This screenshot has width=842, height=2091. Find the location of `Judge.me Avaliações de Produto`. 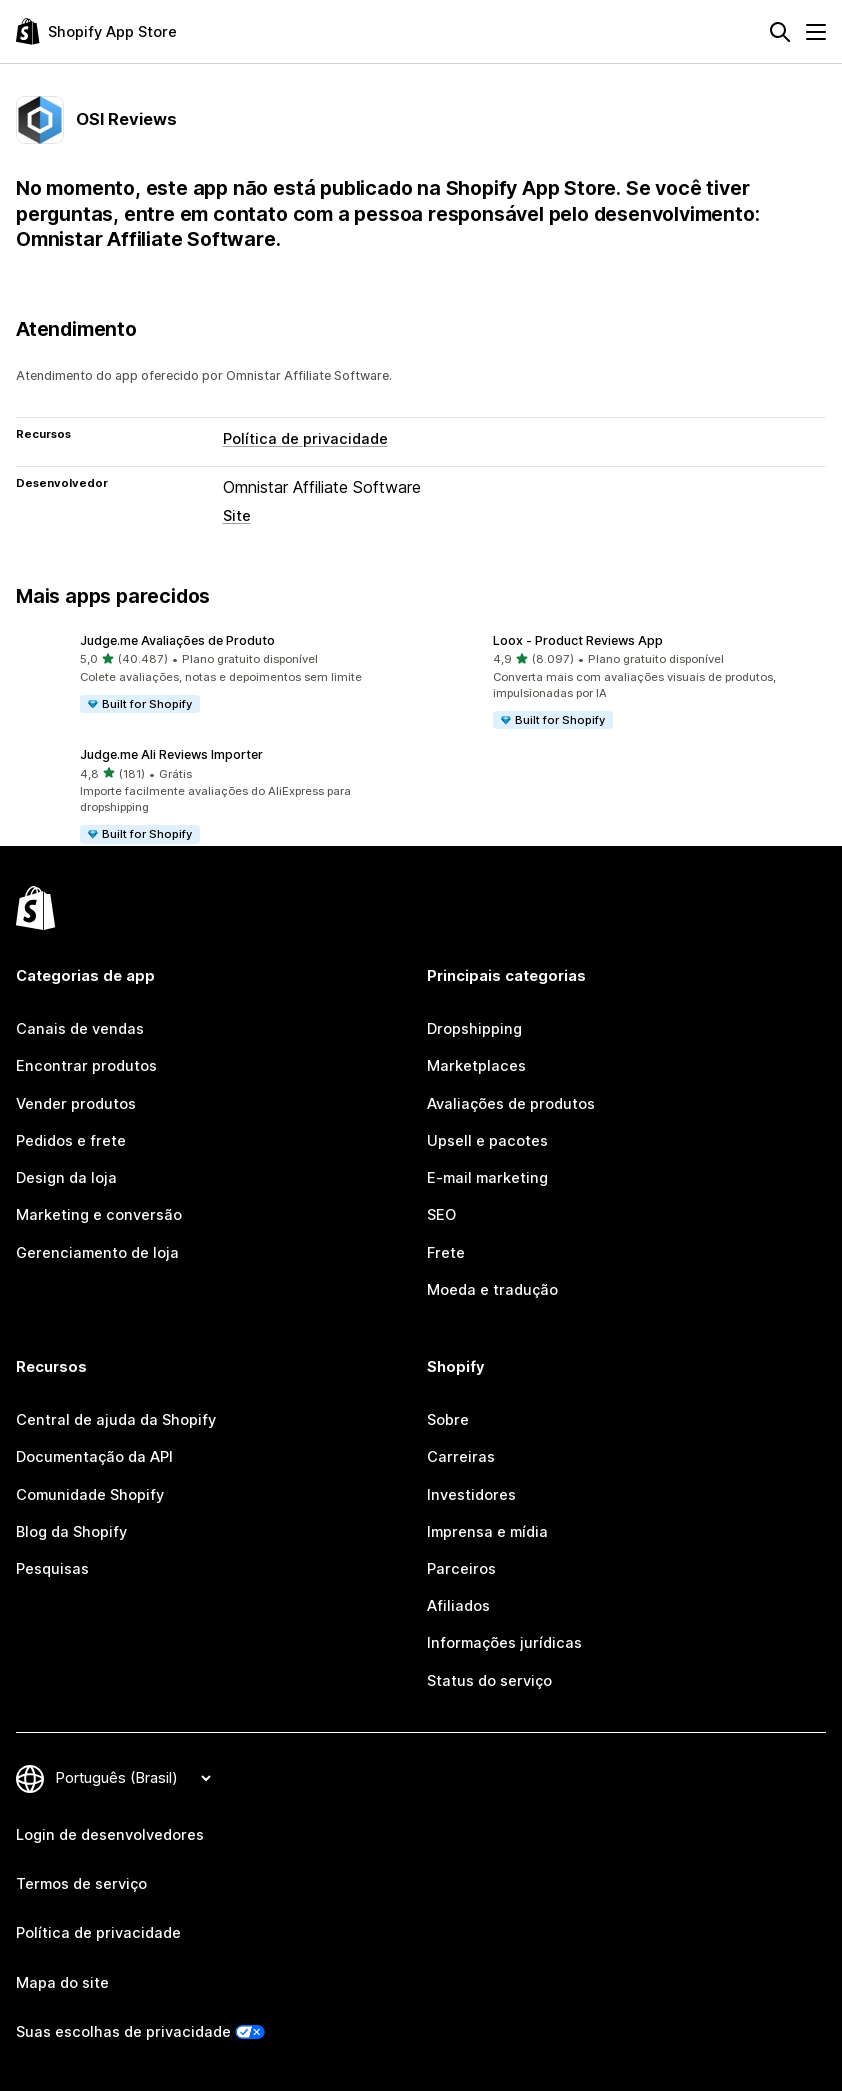

Judge.me Avaliações de Produto is located at coordinates (177, 640).